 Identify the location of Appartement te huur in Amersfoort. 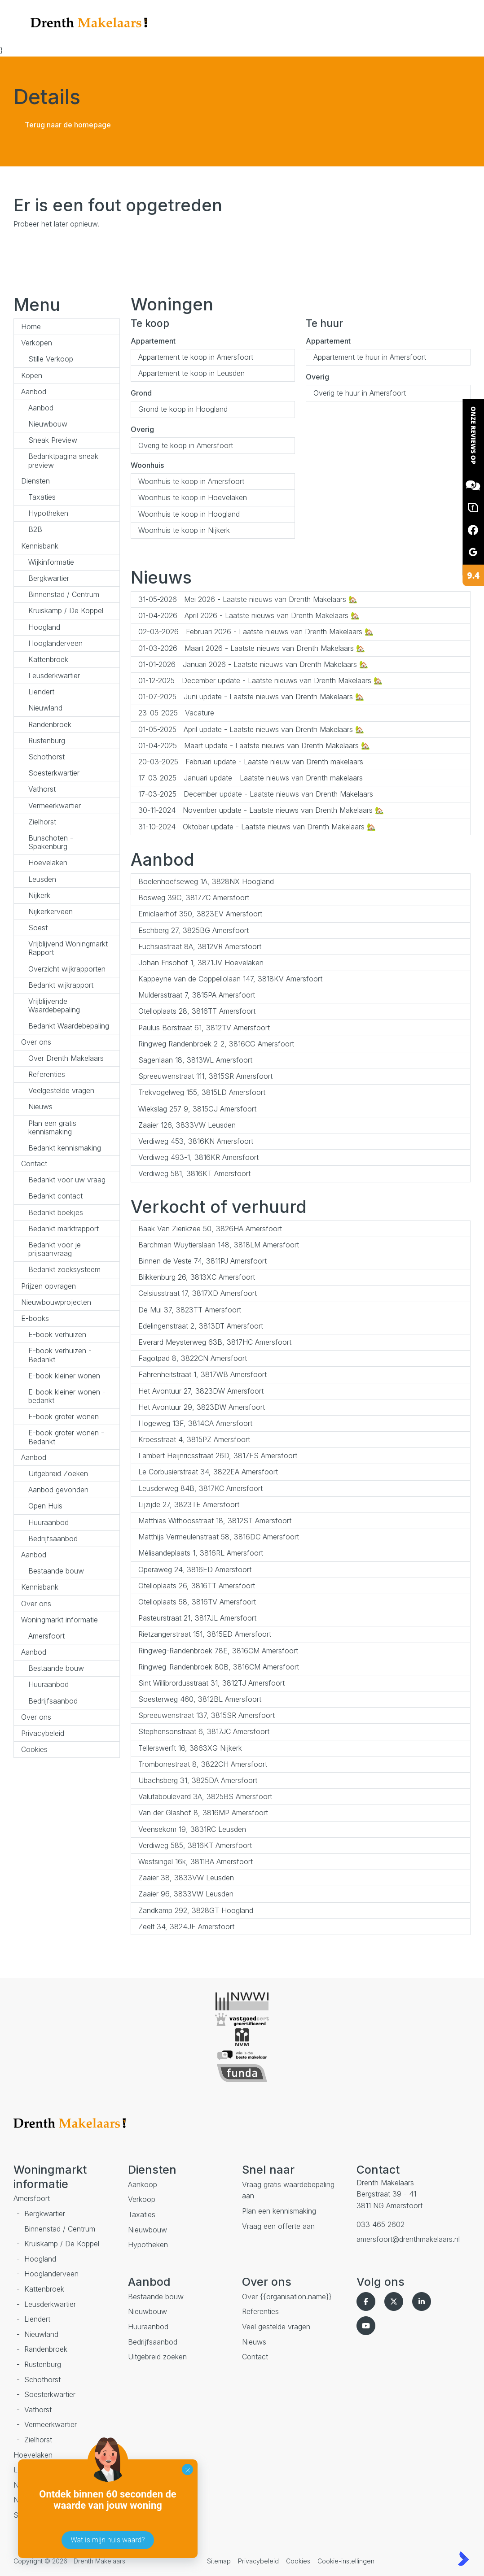
(369, 357).